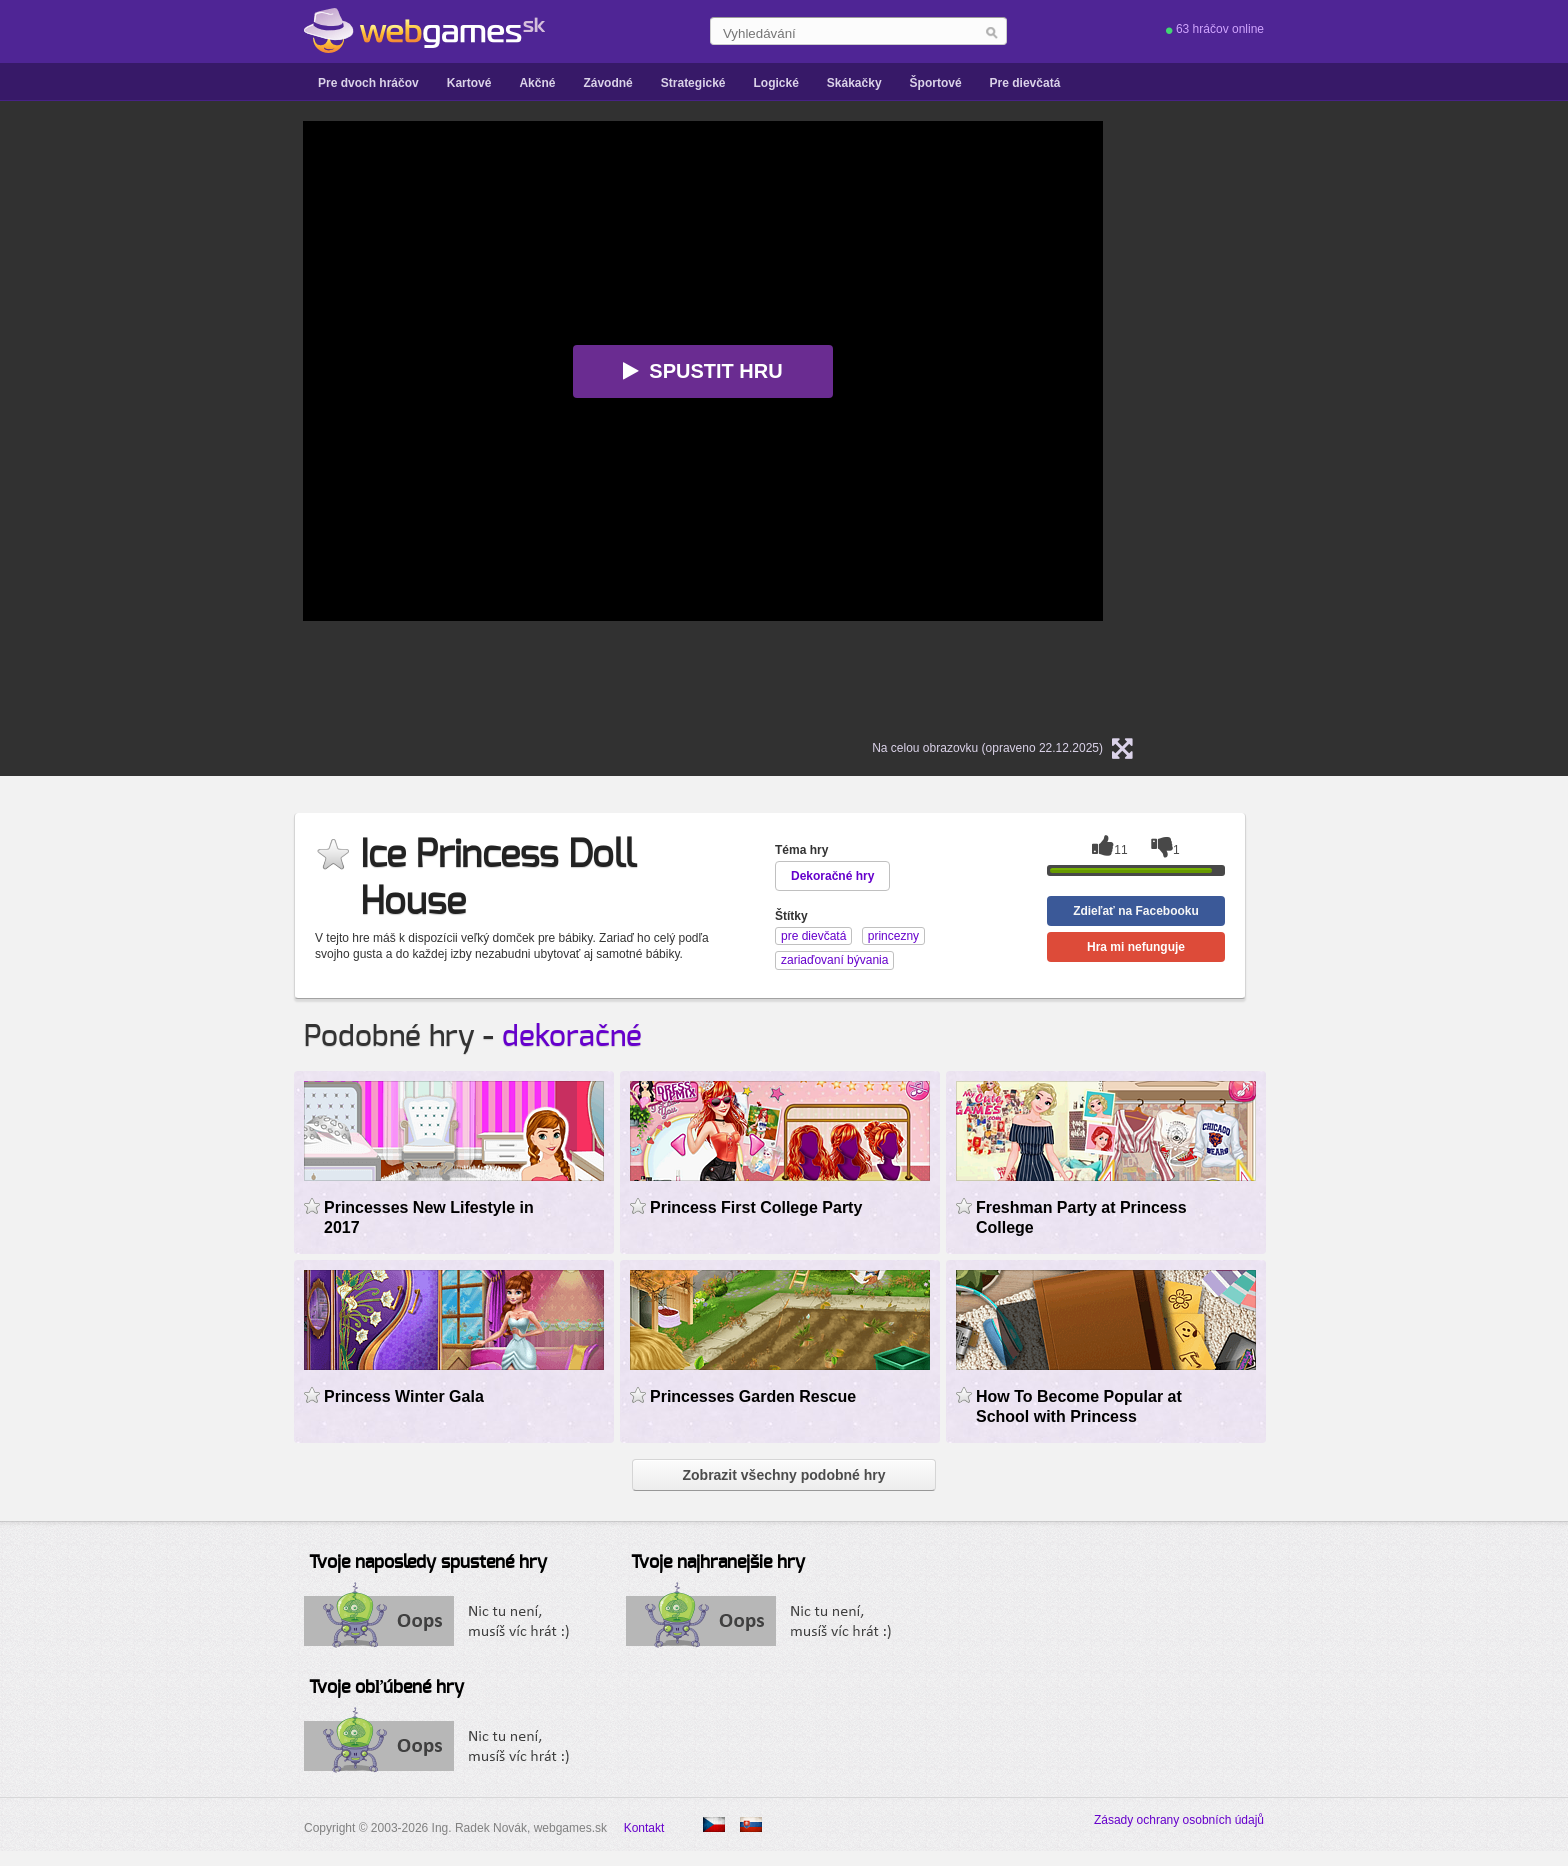 The height and width of the screenshot is (1866, 1568). What do you see at coordinates (718, 1563) in the screenshot?
I see `Tvoje najhranejšie hry` at bounding box center [718, 1563].